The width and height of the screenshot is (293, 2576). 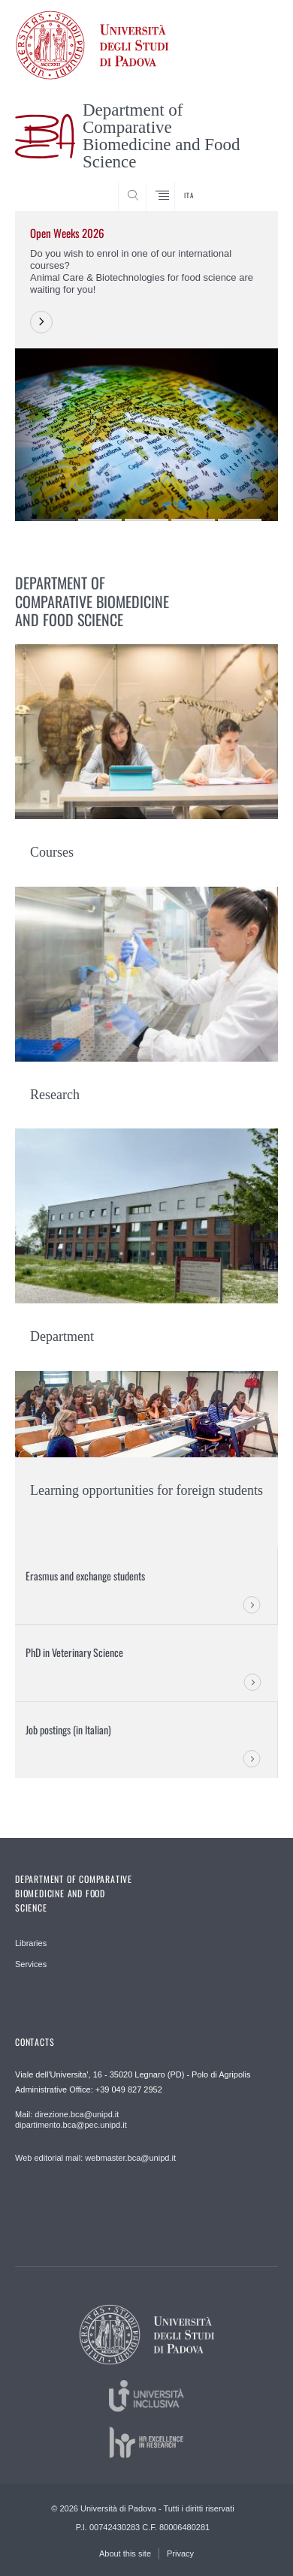 What do you see at coordinates (180, 2553) in the screenshot?
I see `Privacy` at bounding box center [180, 2553].